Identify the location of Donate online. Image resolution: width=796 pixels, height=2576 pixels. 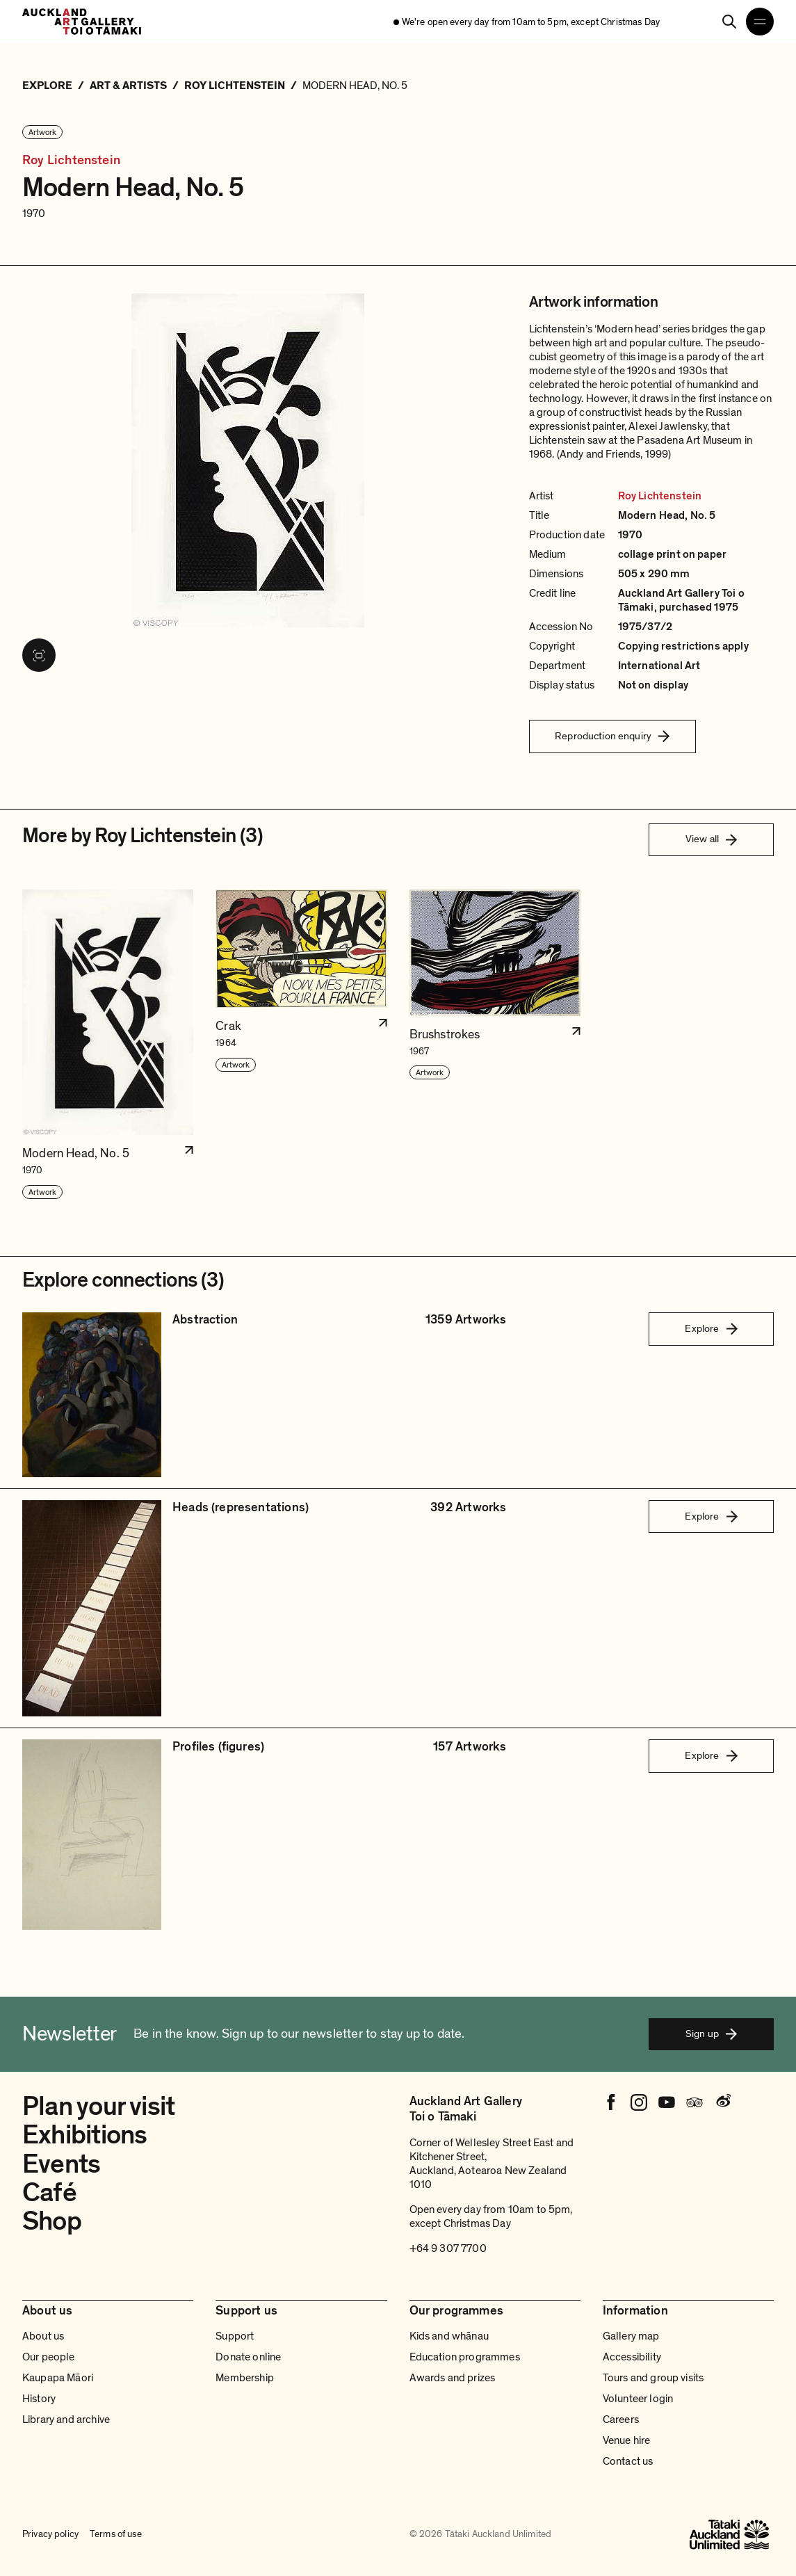
(248, 2357).